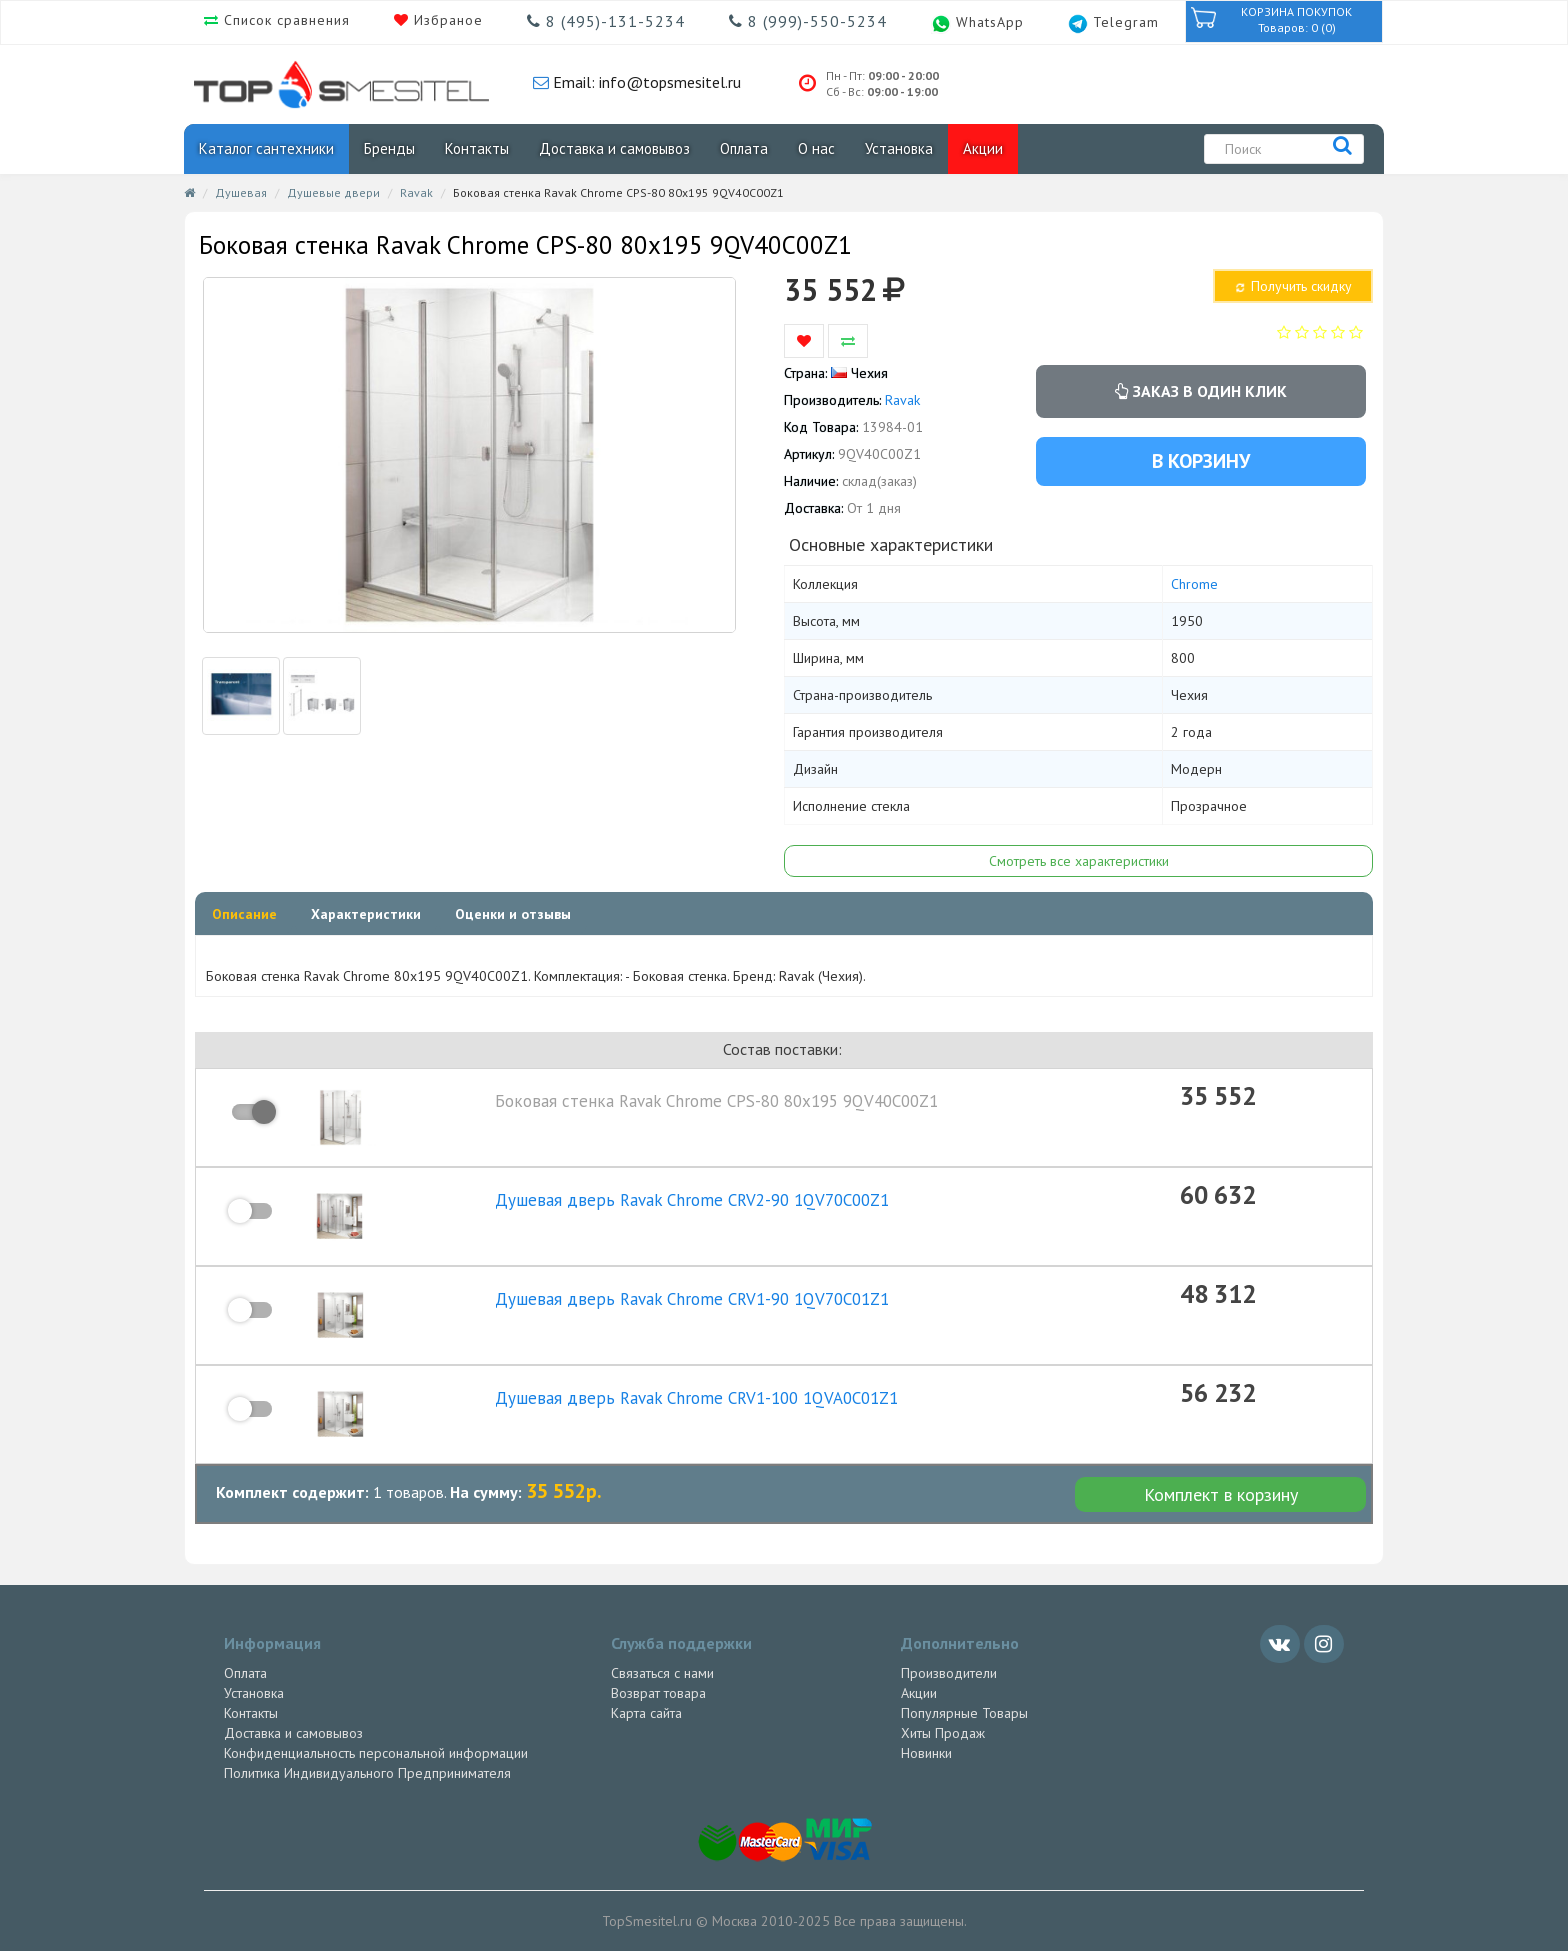  Describe the element at coordinates (899, 148) in the screenshot. I see `Установка` at that location.